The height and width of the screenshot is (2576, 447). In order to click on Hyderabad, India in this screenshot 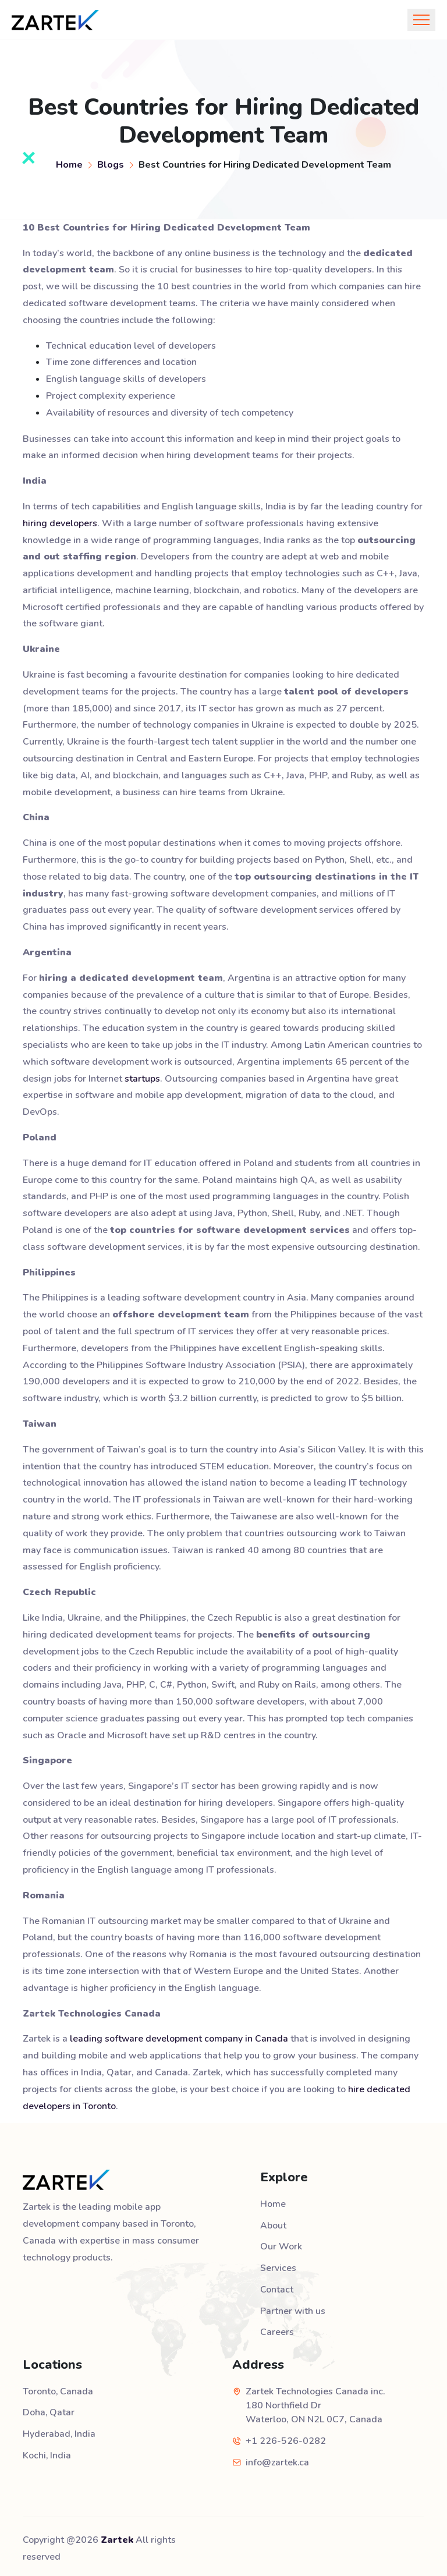, I will do `click(59, 2429)`.